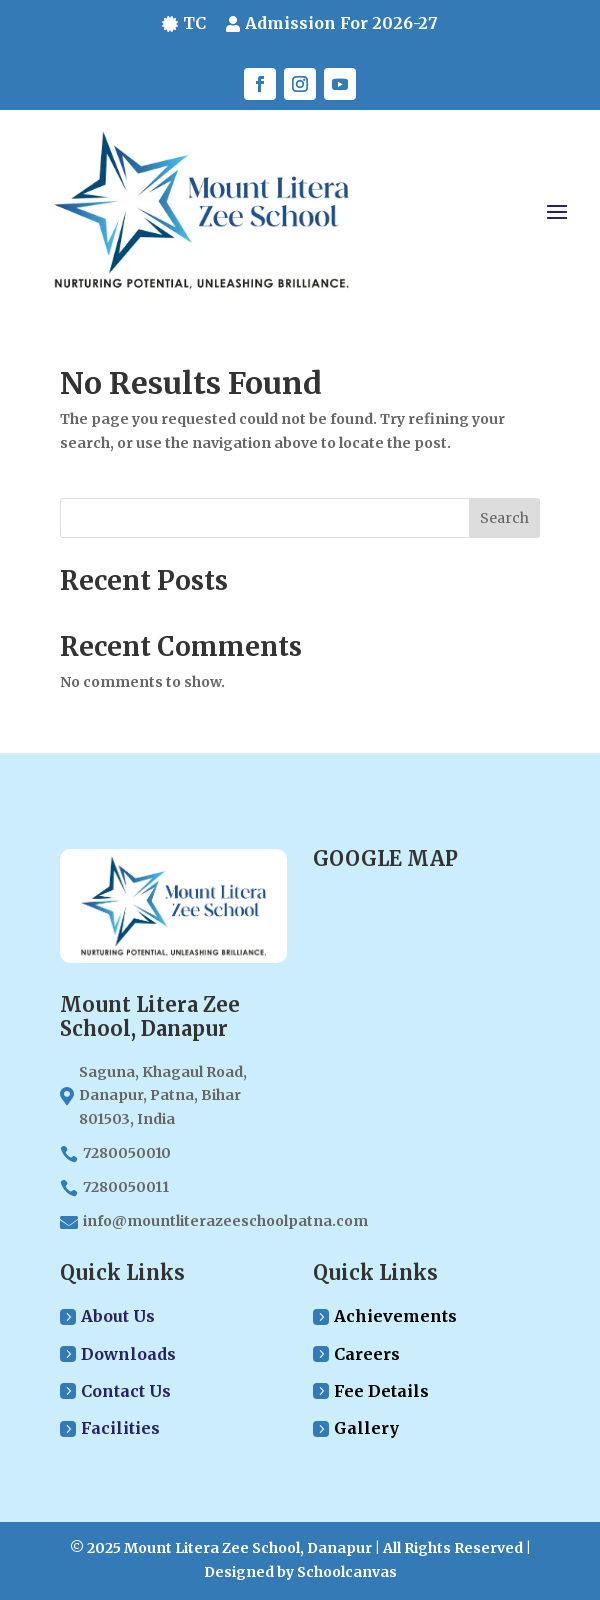  Describe the element at coordinates (347, 1572) in the screenshot. I see `Schoolcanvas` at that location.